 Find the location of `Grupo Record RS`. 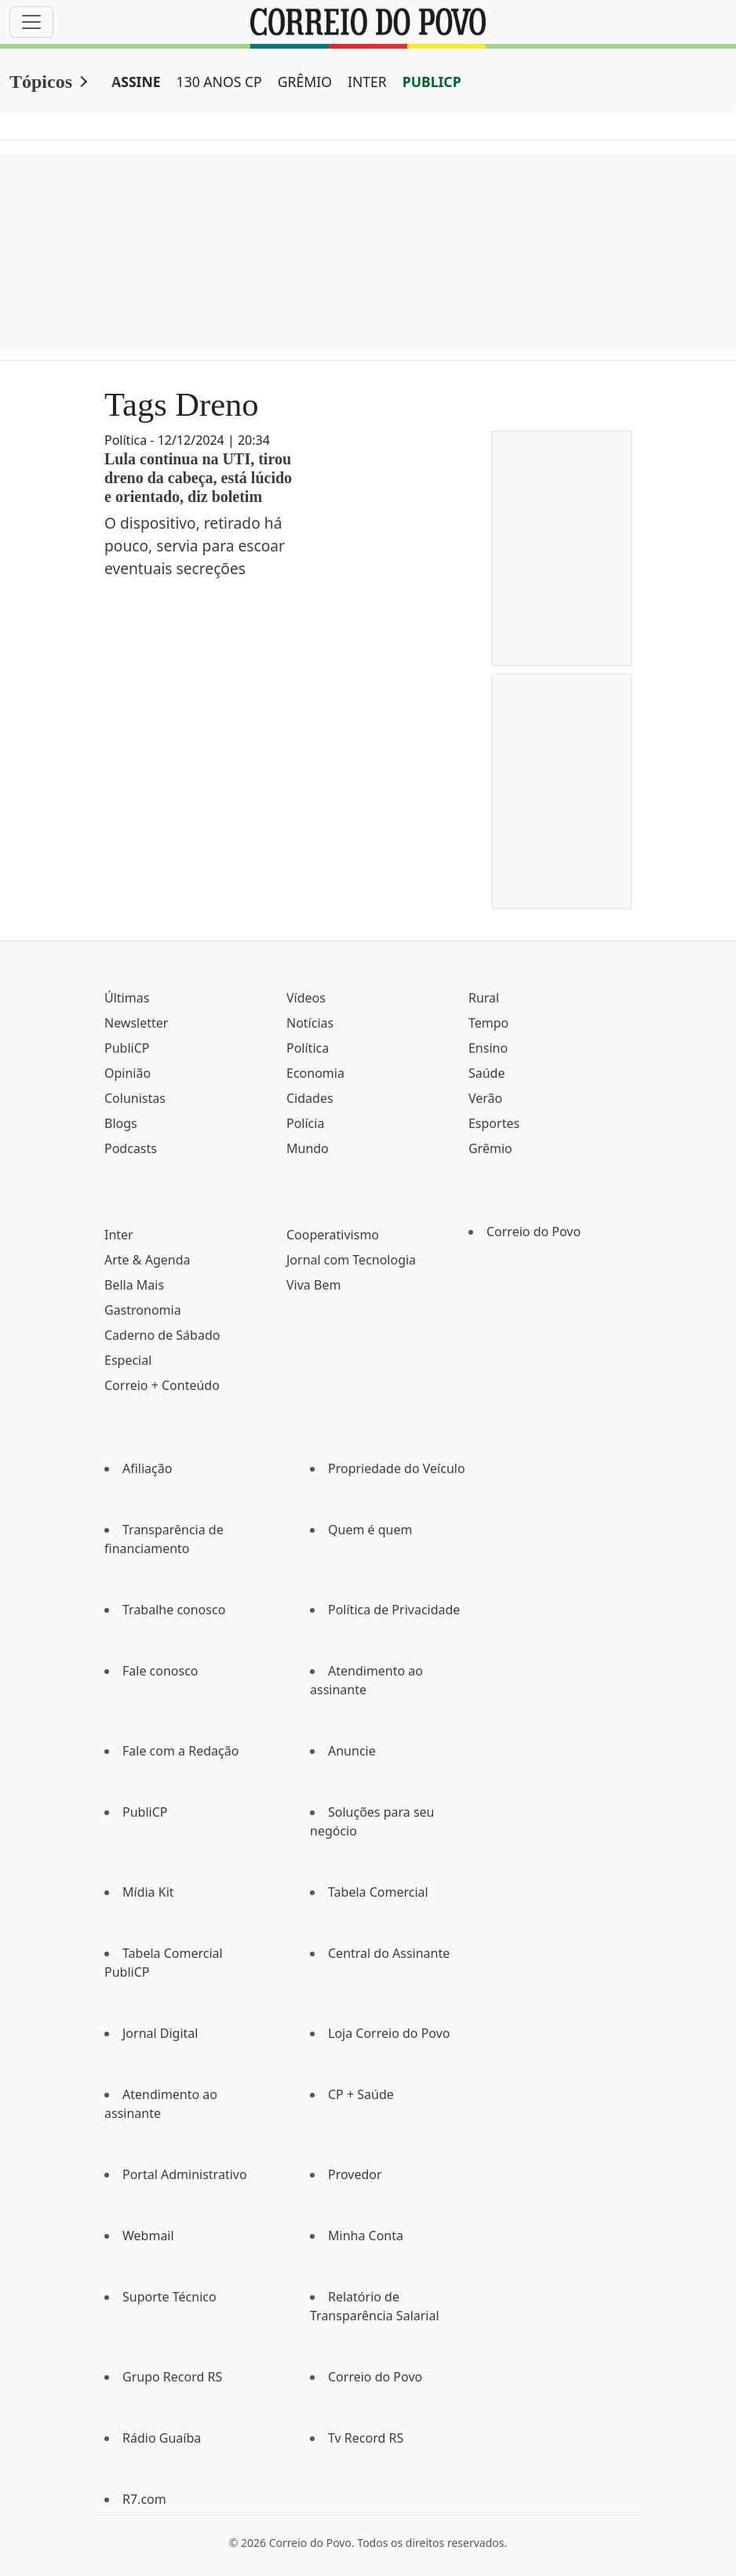

Grupo Record RS is located at coordinates (172, 2376).